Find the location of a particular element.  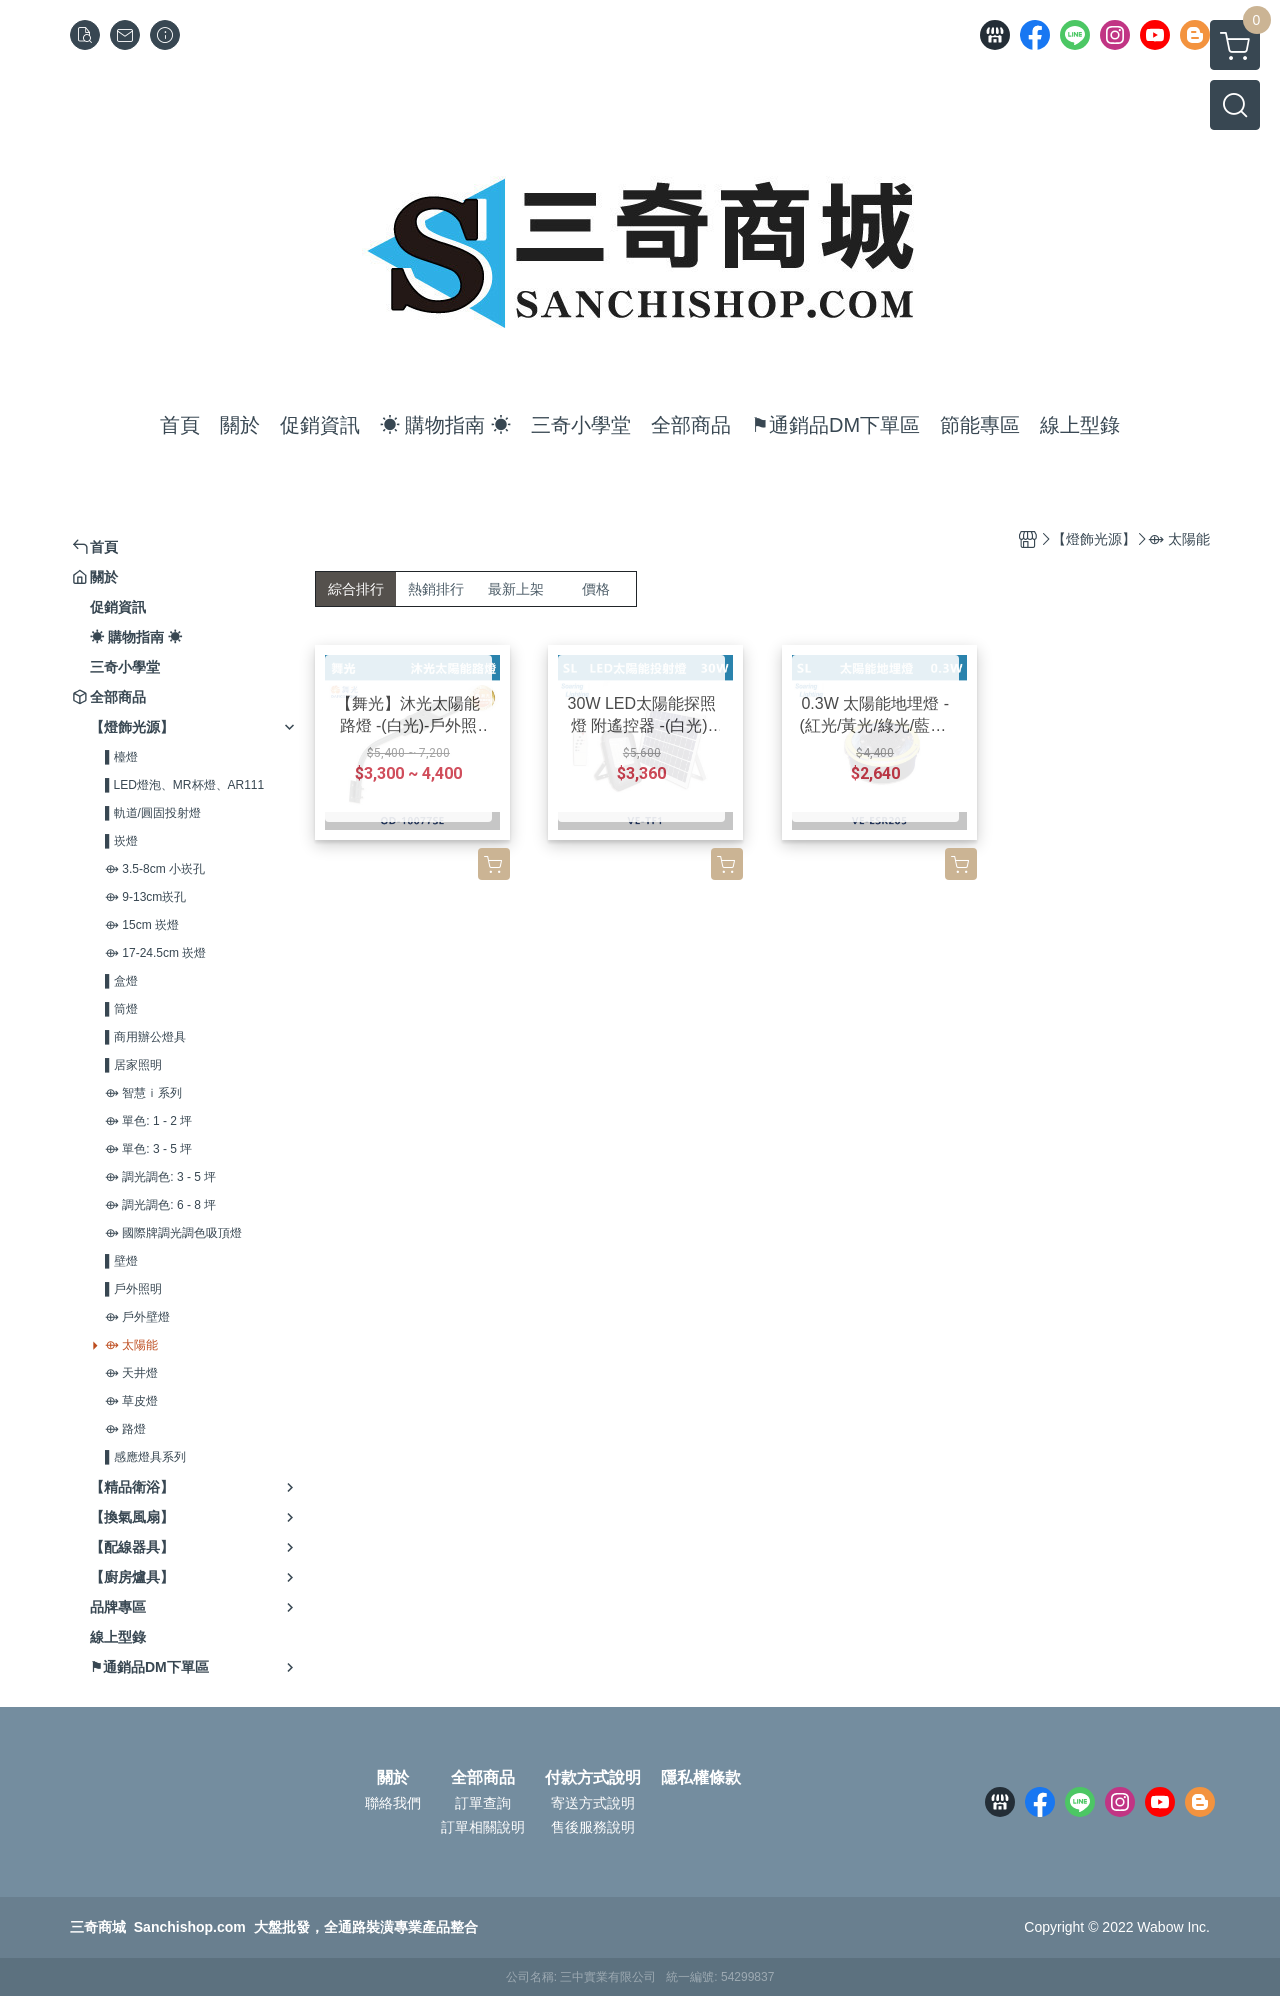

⟴ 調光調色: 3 - 5 坪 is located at coordinates (160, 1177).